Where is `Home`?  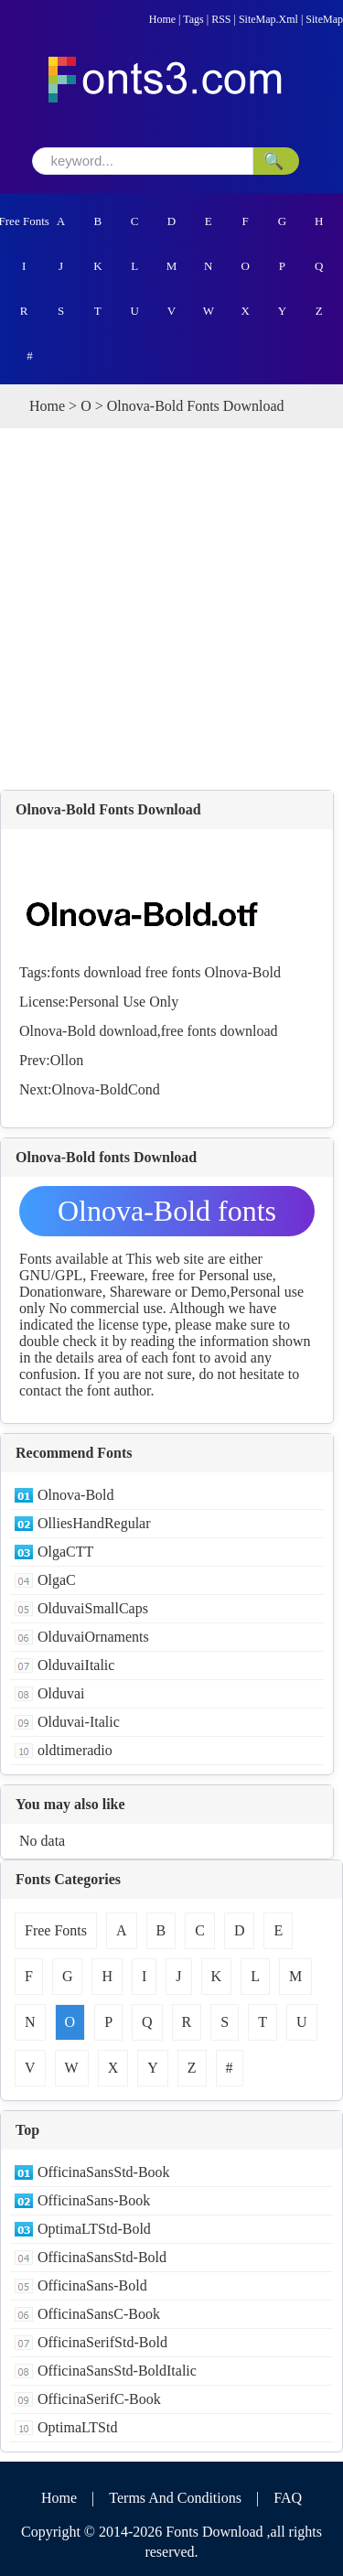
Home is located at coordinates (162, 19).